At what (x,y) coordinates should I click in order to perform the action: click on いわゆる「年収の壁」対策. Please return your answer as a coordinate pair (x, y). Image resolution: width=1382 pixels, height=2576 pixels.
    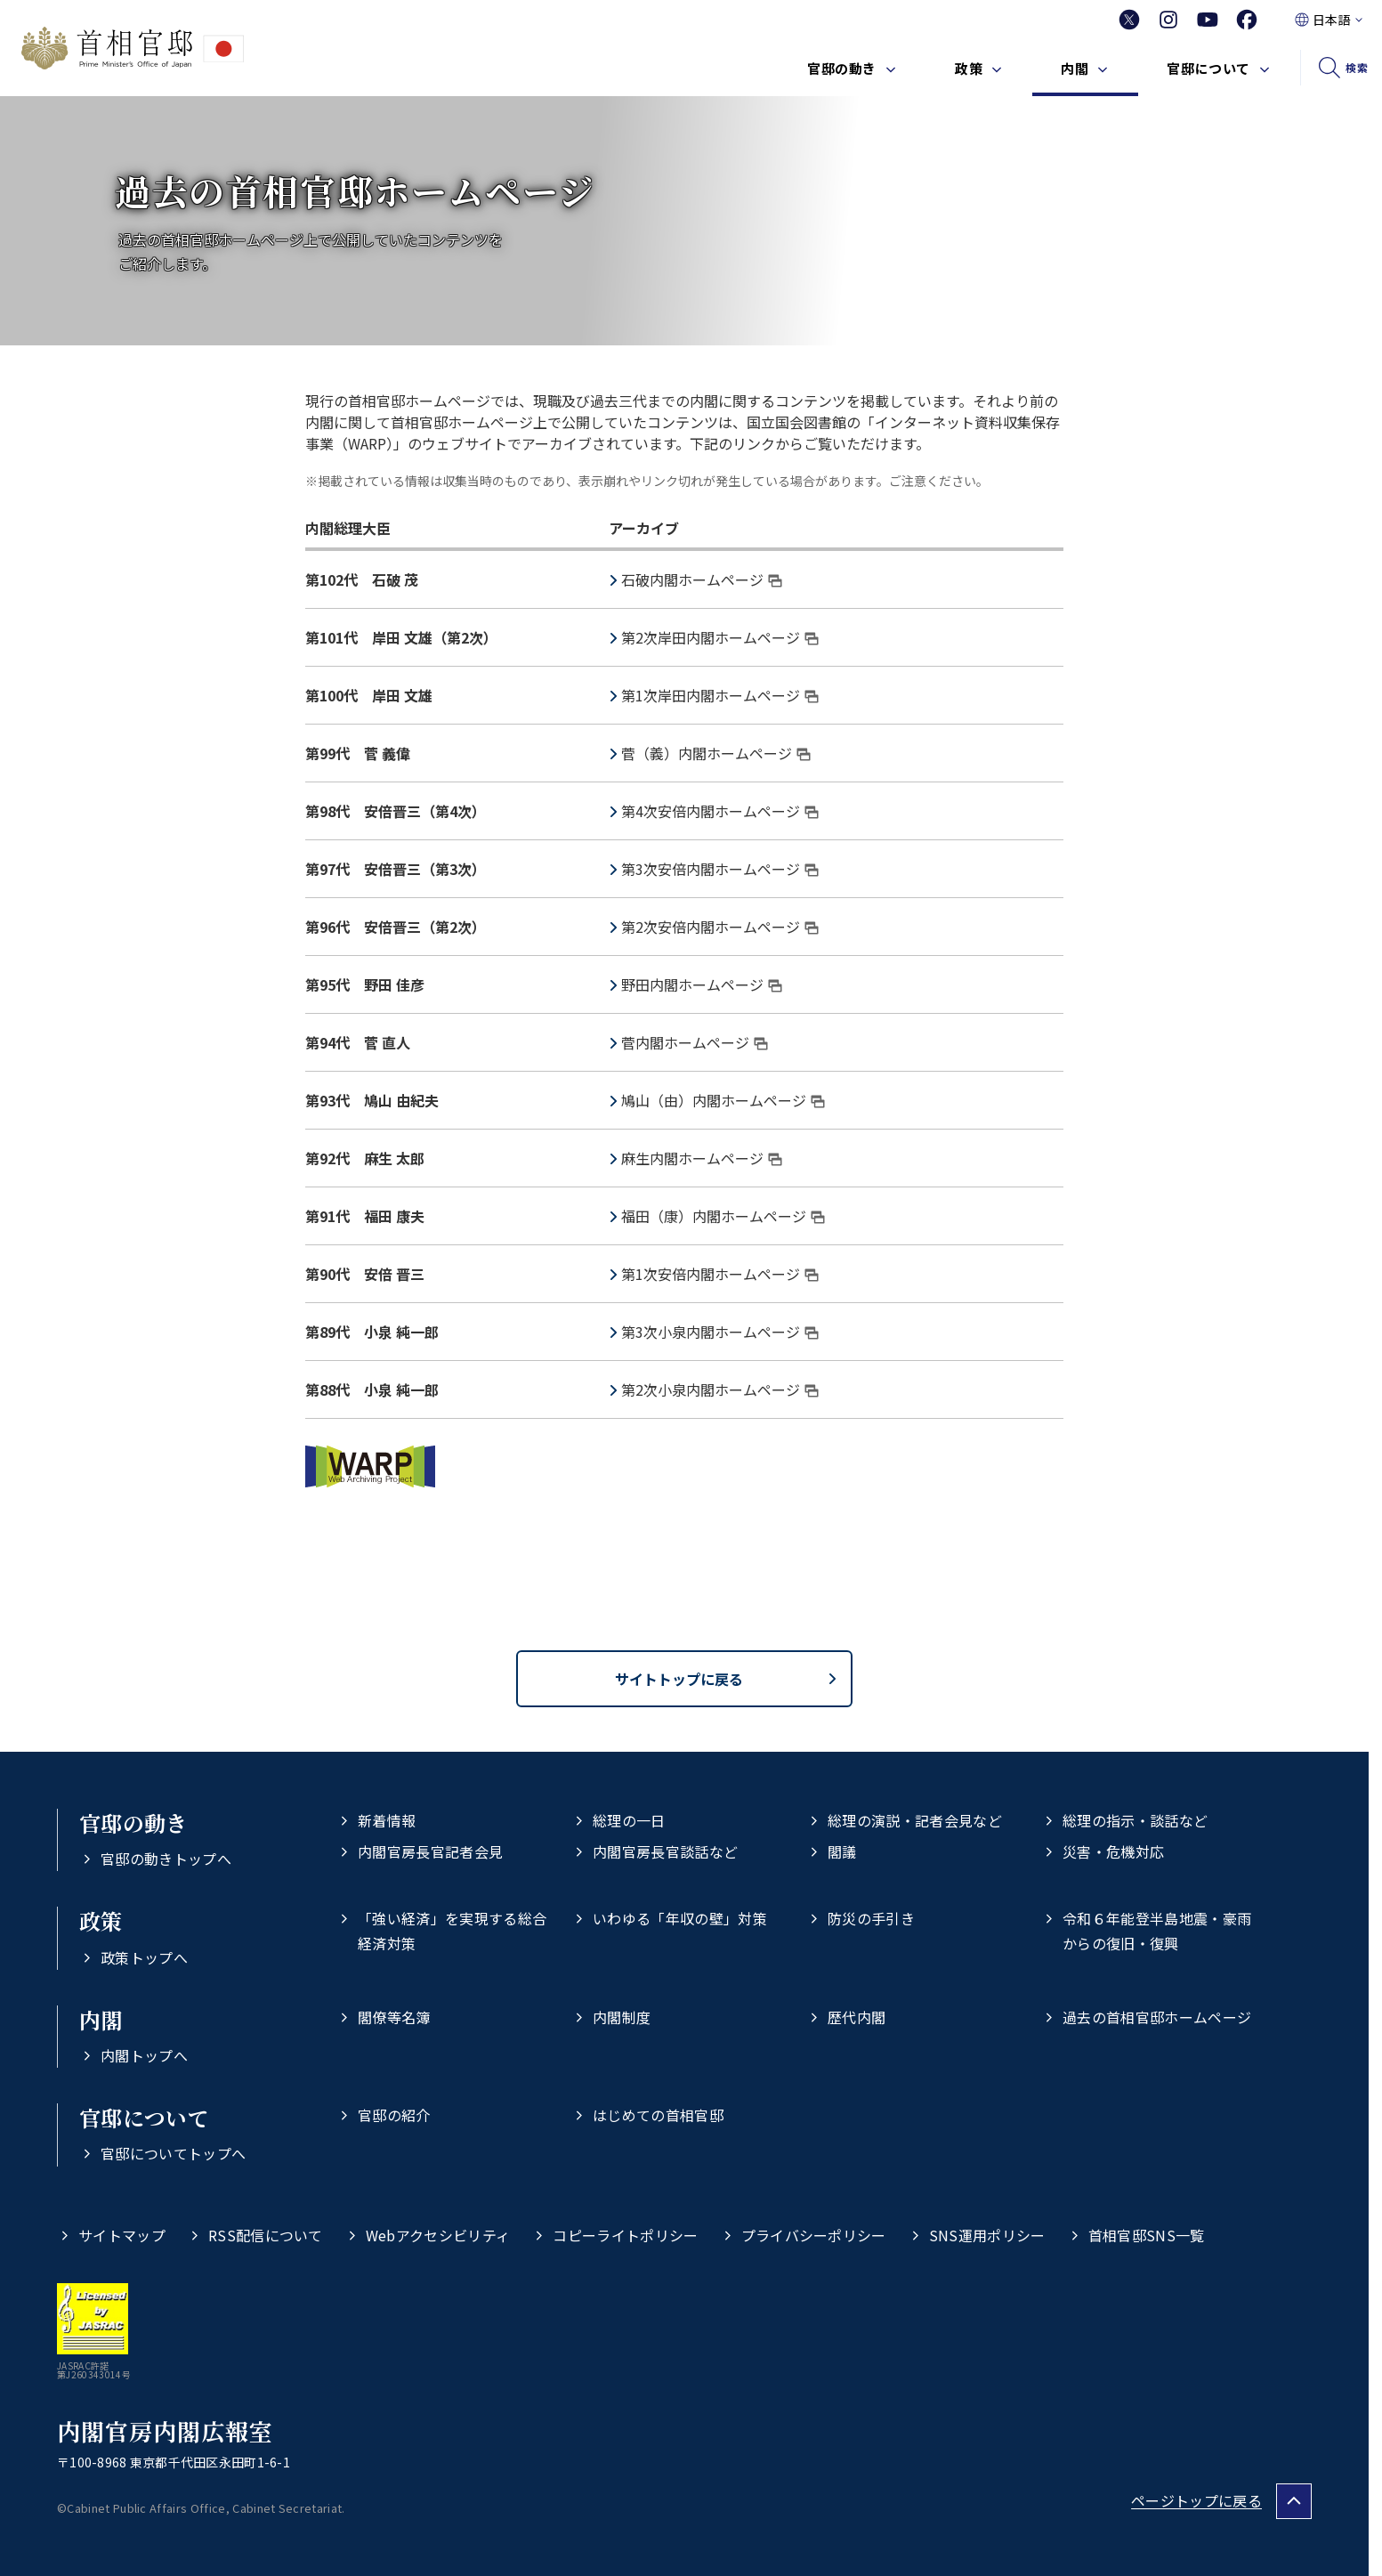
    Looking at the image, I should click on (680, 1918).